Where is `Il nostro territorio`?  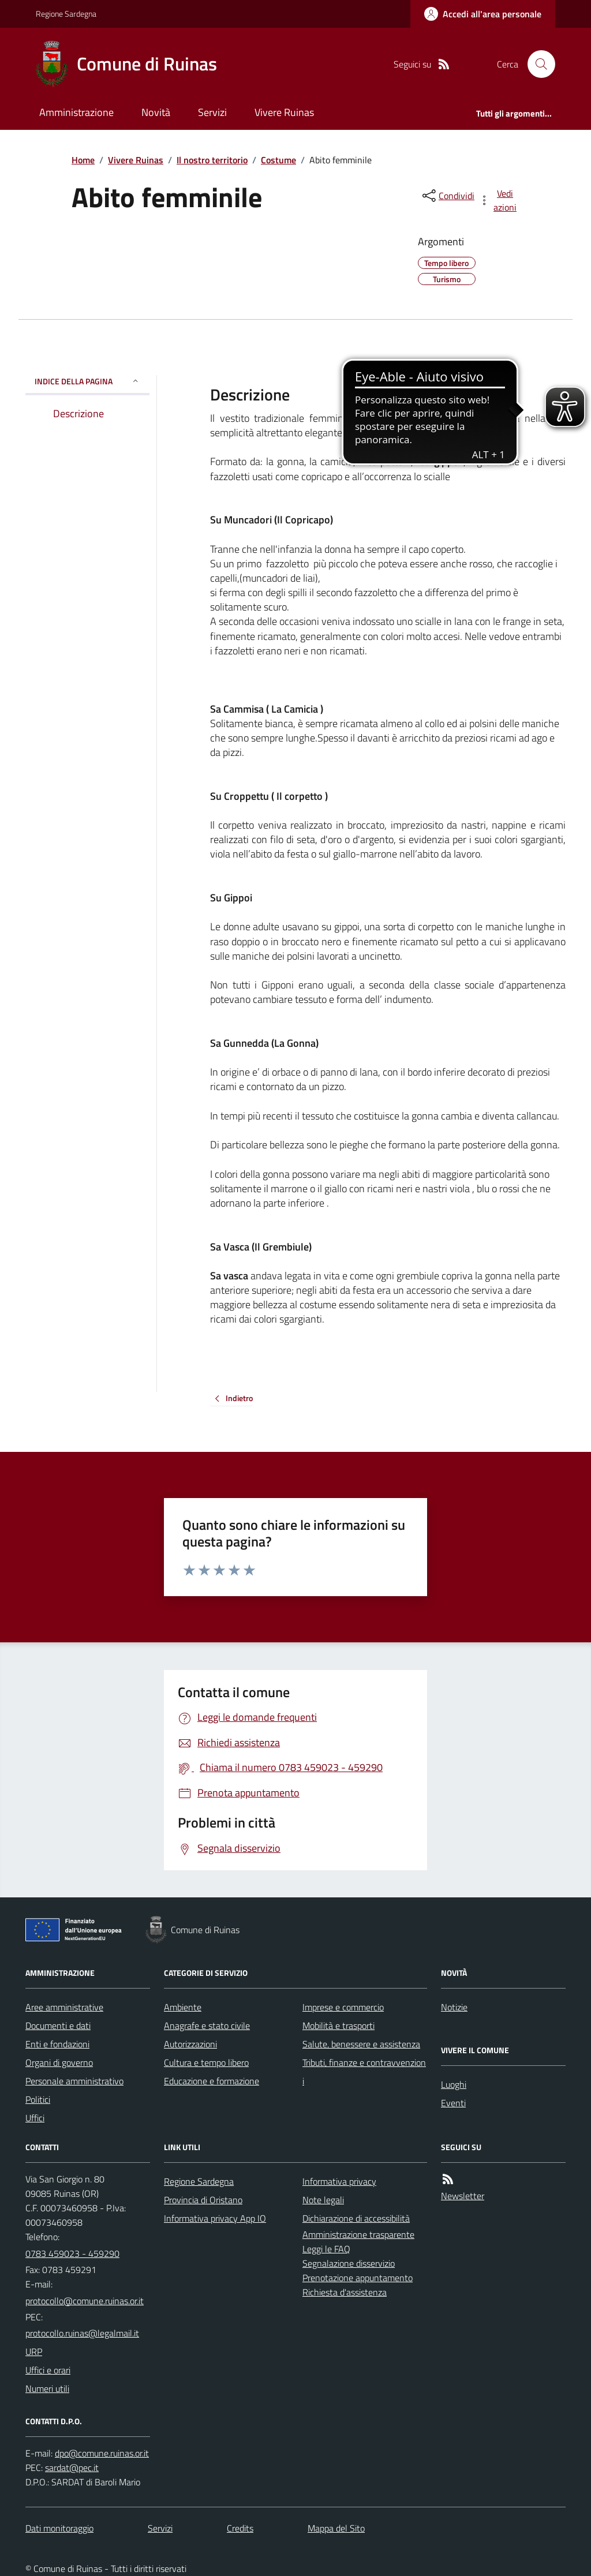
Il nostro territorio is located at coordinates (212, 160).